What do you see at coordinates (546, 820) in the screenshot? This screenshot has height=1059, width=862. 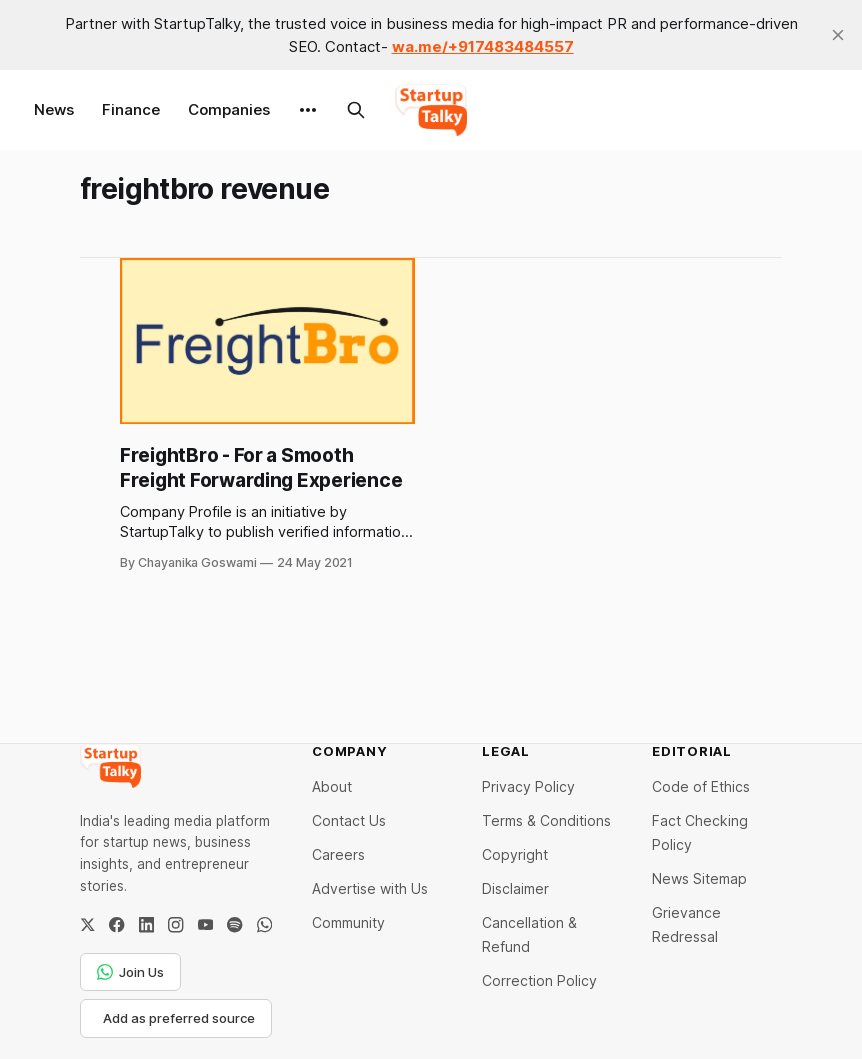 I see `Terms & Conditions` at bounding box center [546, 820].